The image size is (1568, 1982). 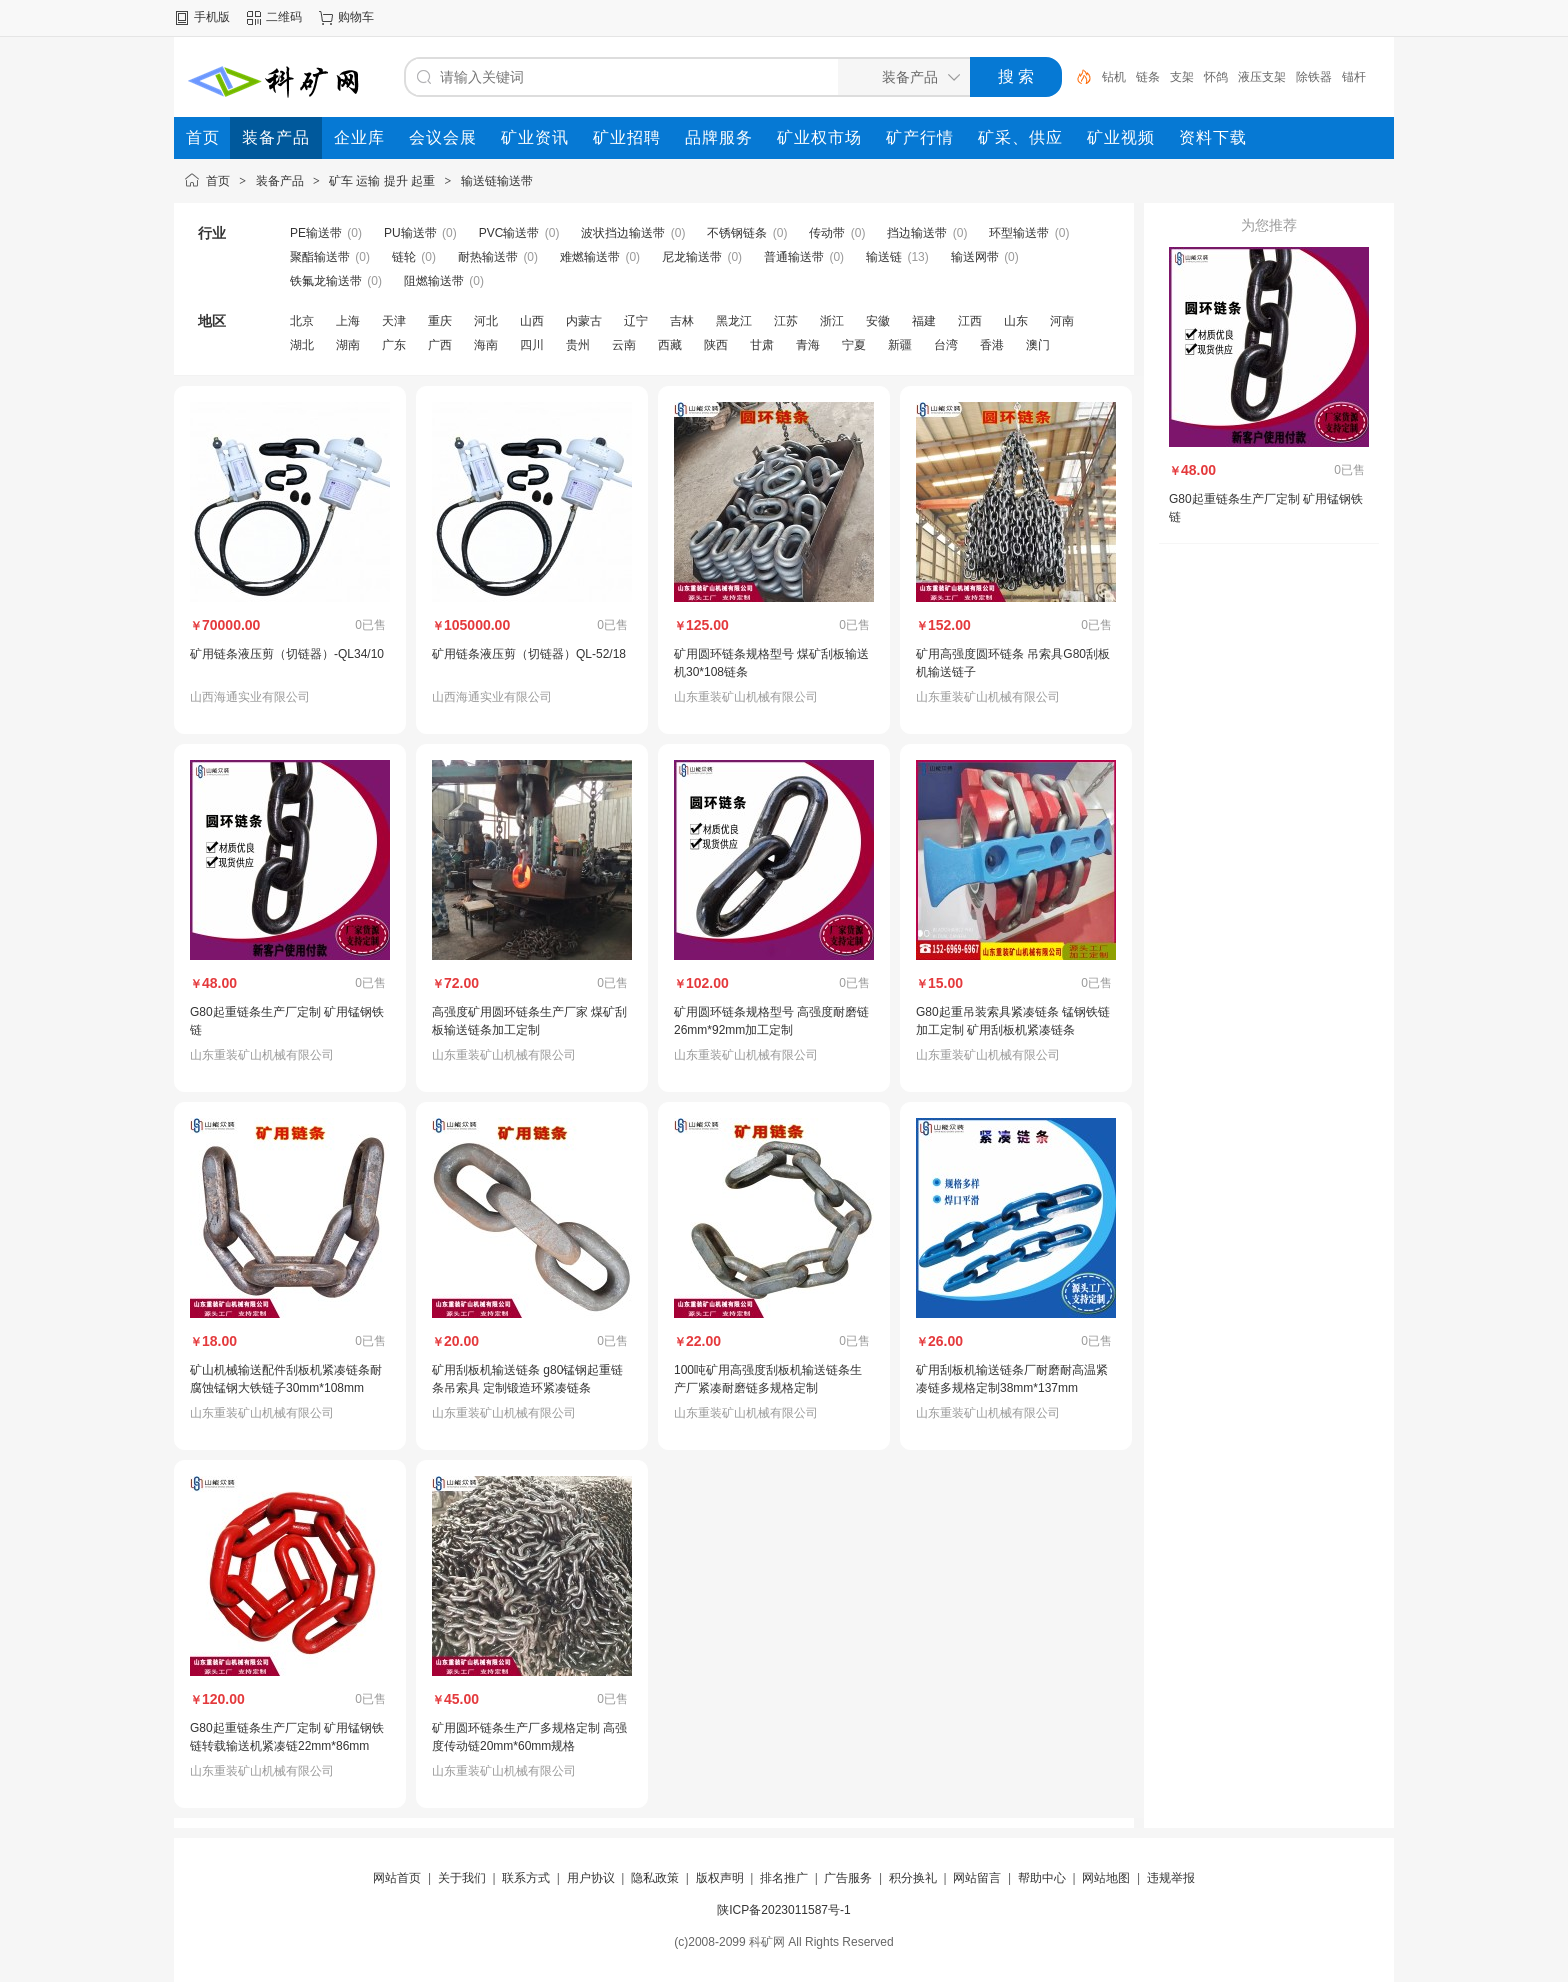 I want to click on 积分换礼, so click(x=913, y=1878).